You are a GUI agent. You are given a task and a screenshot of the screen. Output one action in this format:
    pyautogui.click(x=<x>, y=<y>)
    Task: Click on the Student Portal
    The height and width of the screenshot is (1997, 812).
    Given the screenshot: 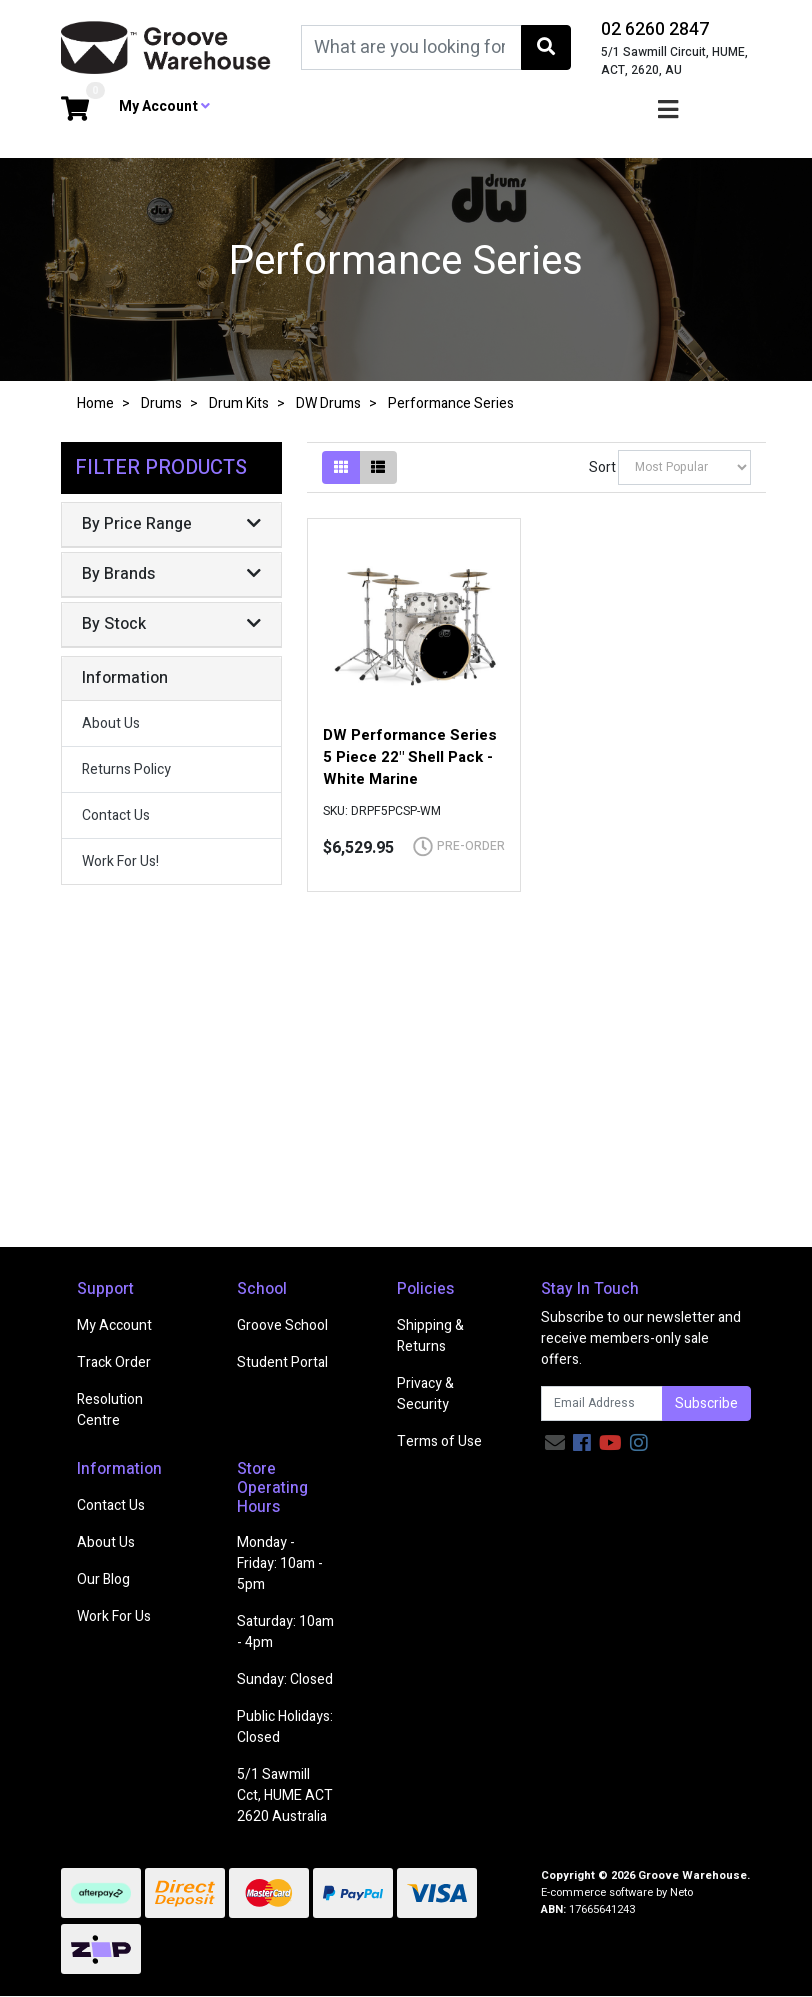 What is the action you would take?
    pyautogui.click(x=282, y=1362)
    